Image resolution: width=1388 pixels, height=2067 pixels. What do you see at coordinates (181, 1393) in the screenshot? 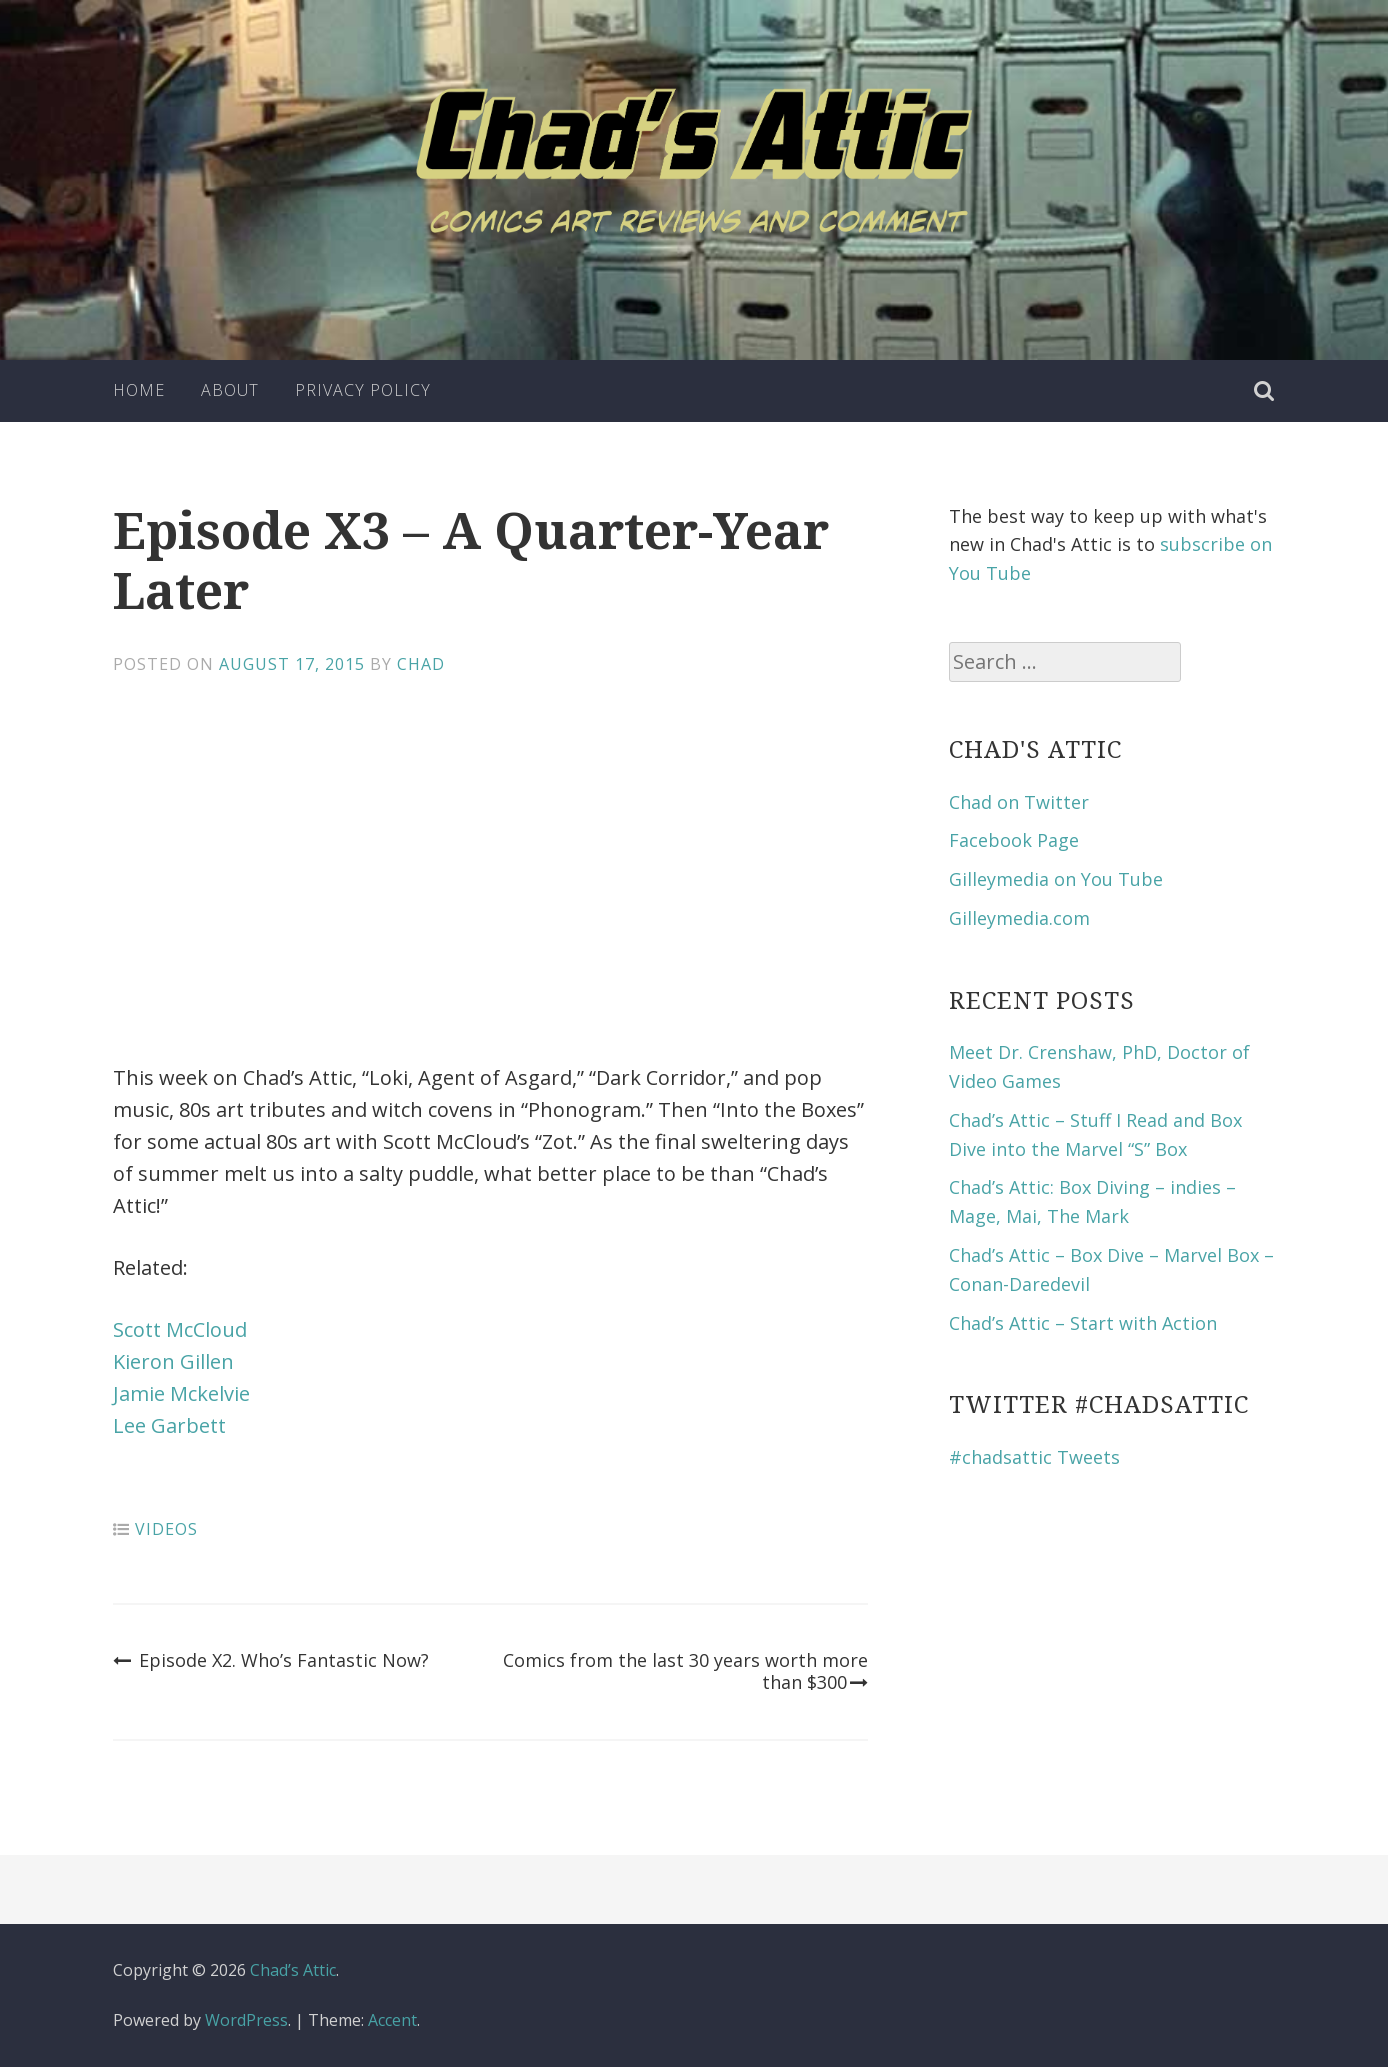
I see `Jamie Mckelvie` at bounding box center [181, 1393].